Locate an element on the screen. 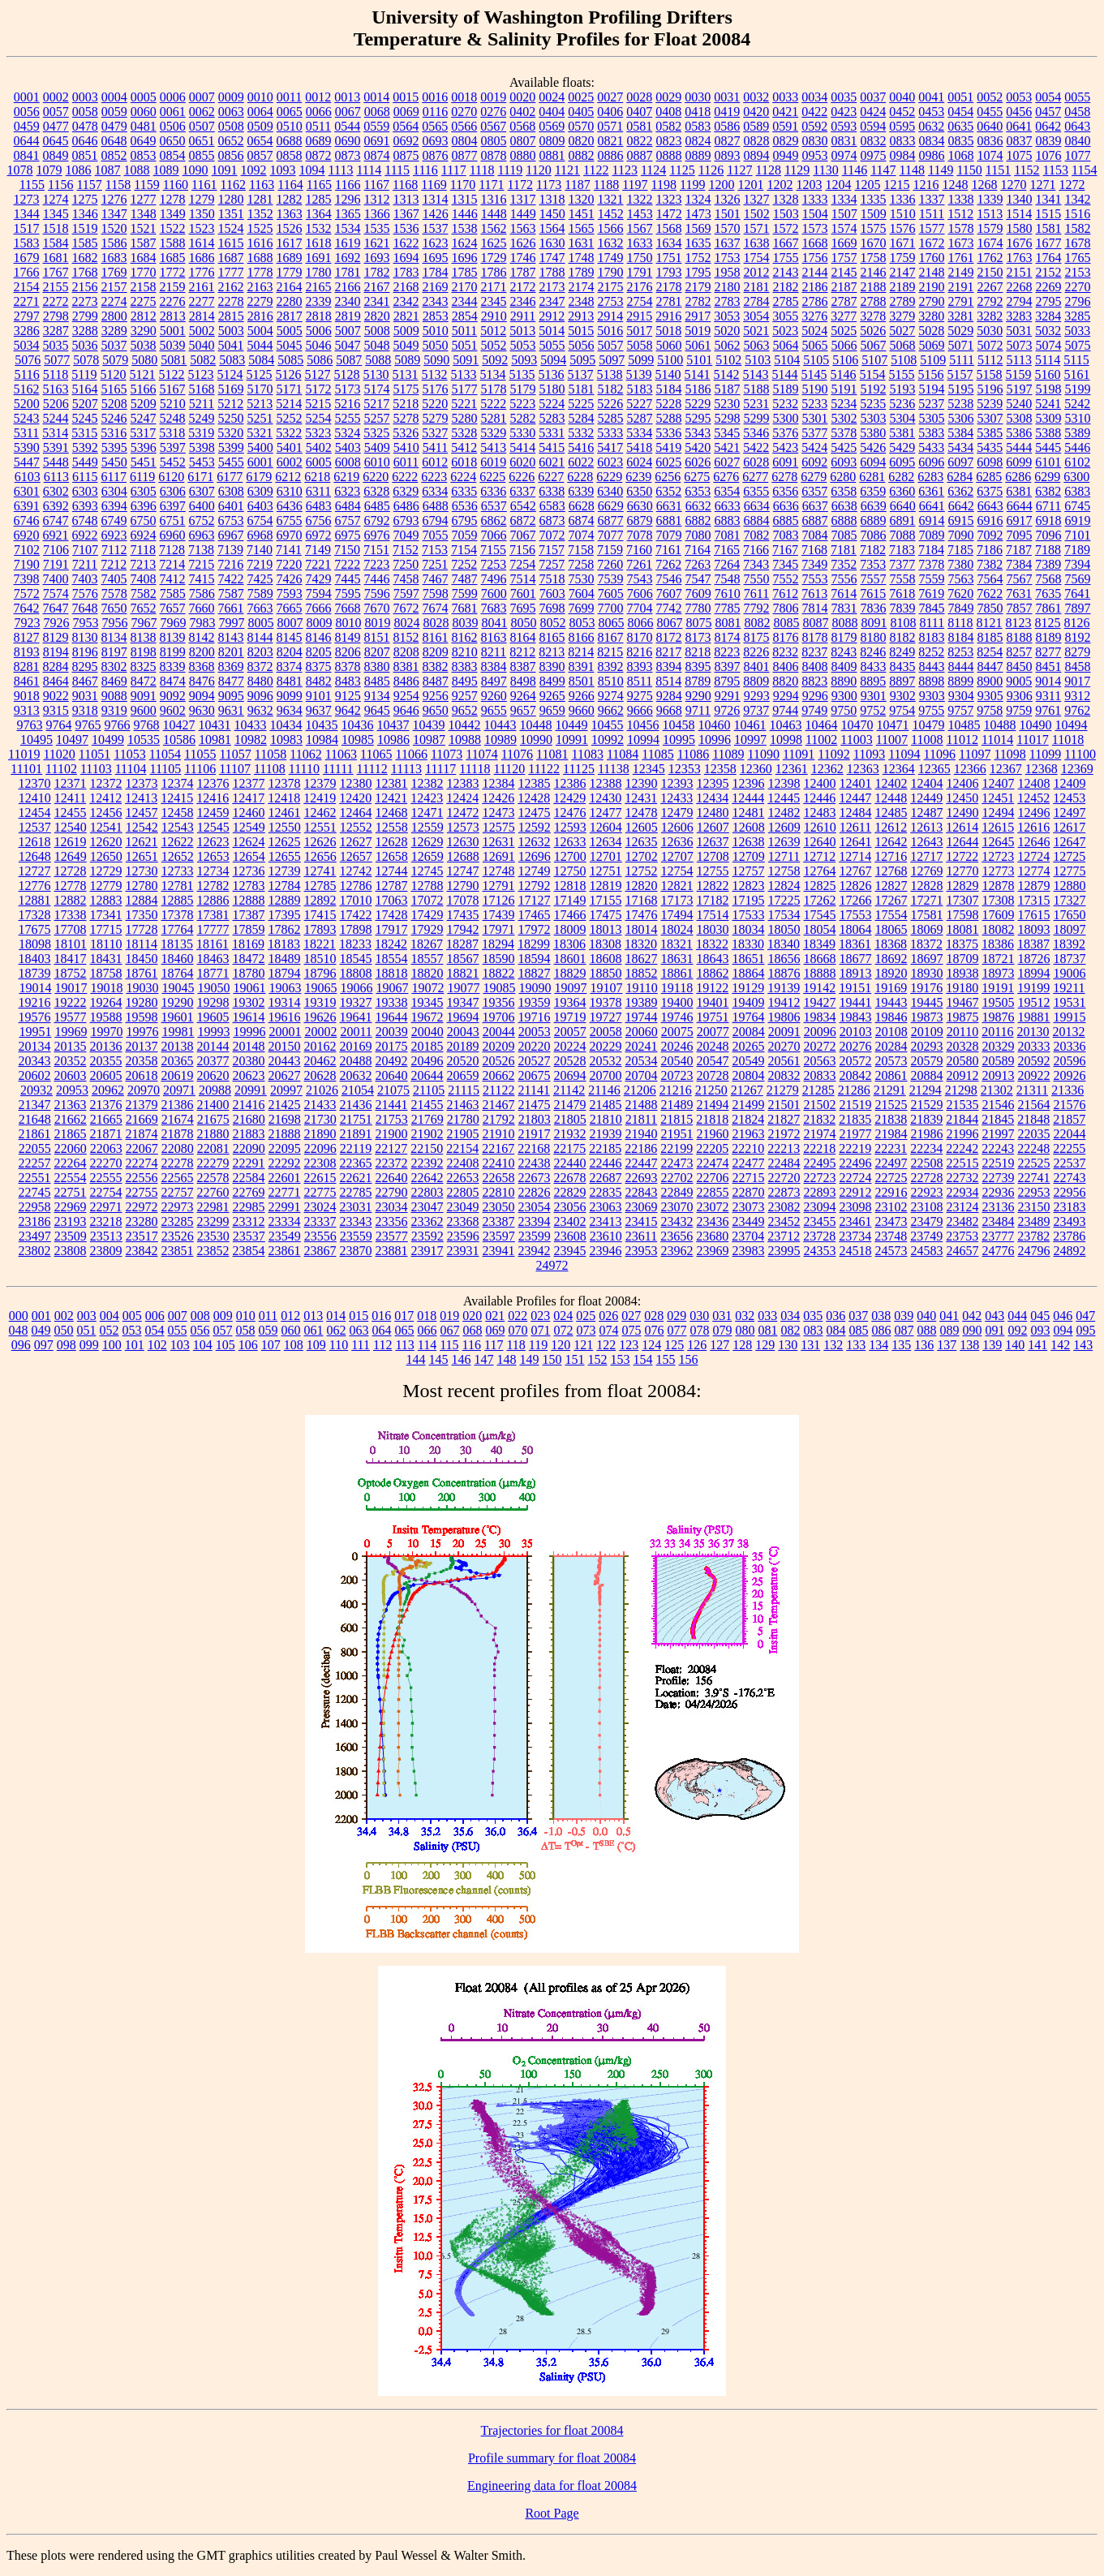  2790 is located at coordinates (932, 301).